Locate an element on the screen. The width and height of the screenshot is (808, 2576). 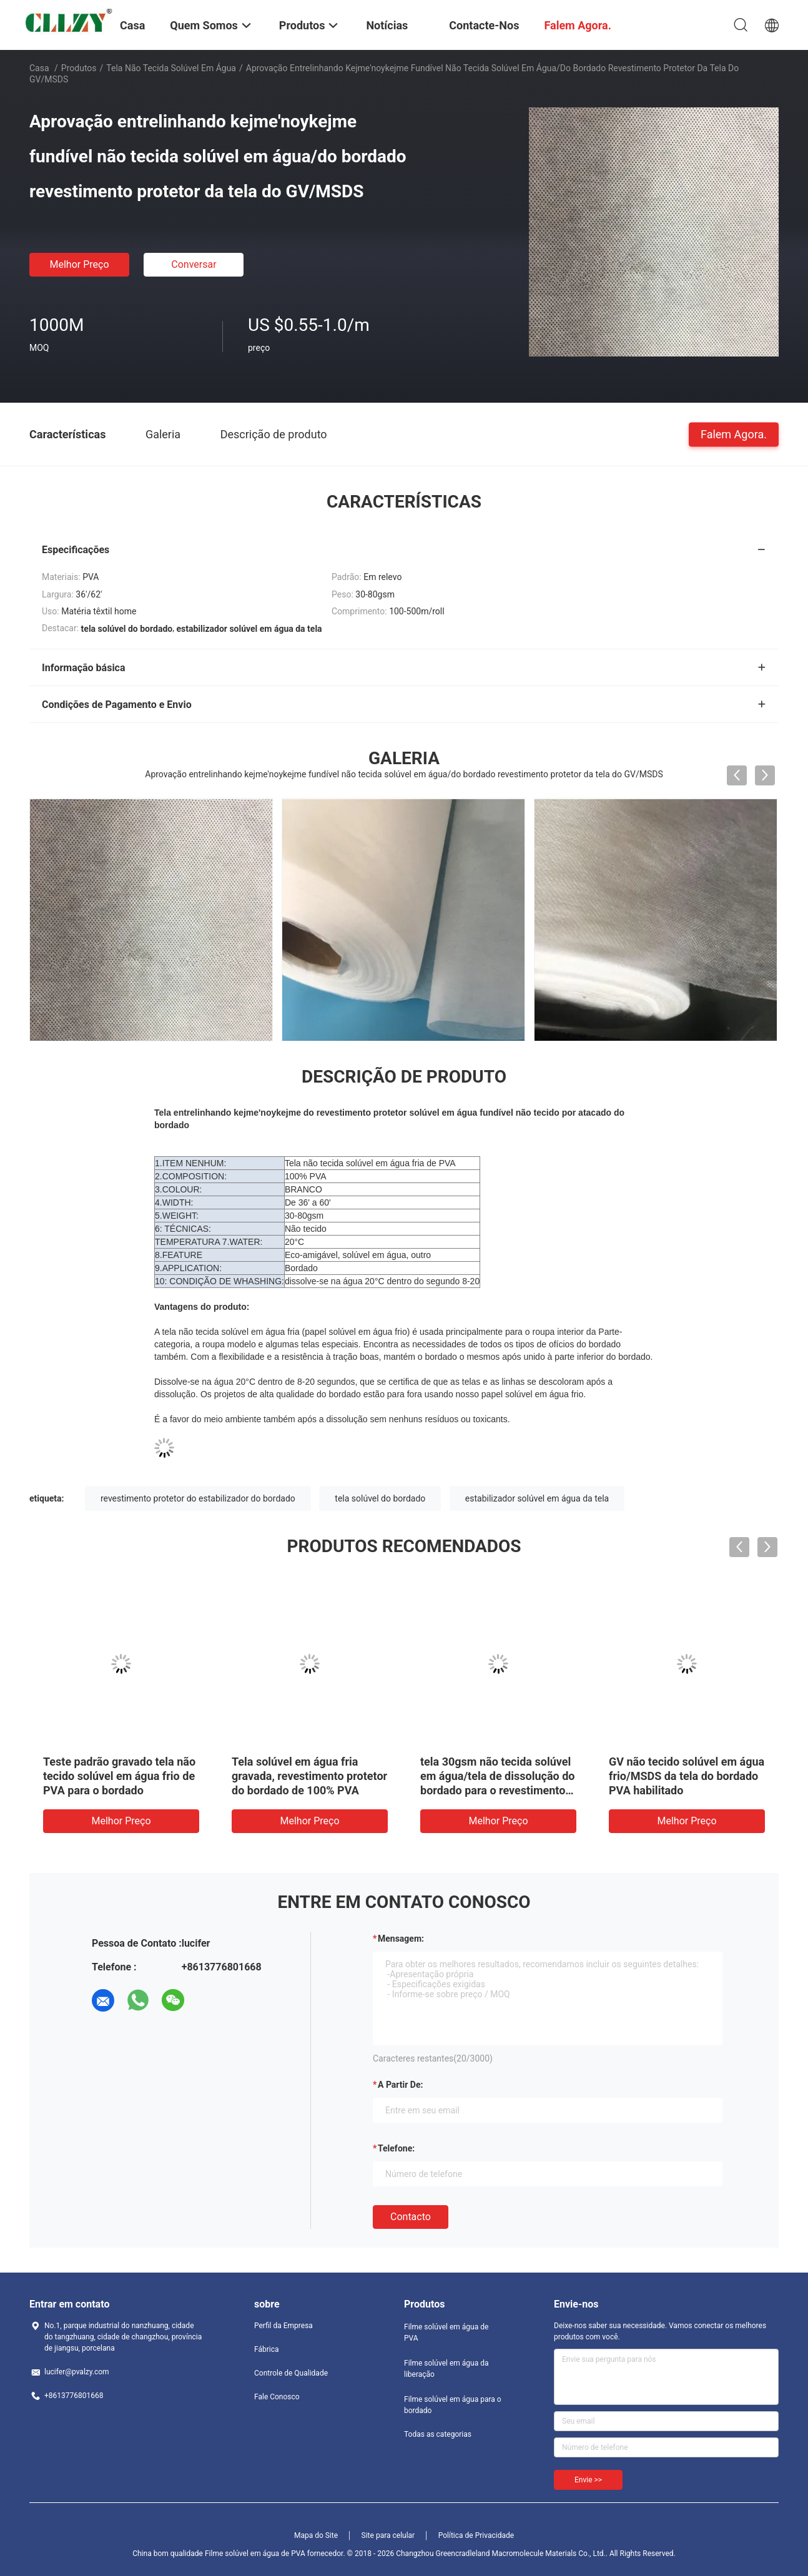
Filme solúvel em água de PVA is located at coordinates (446, 2332).